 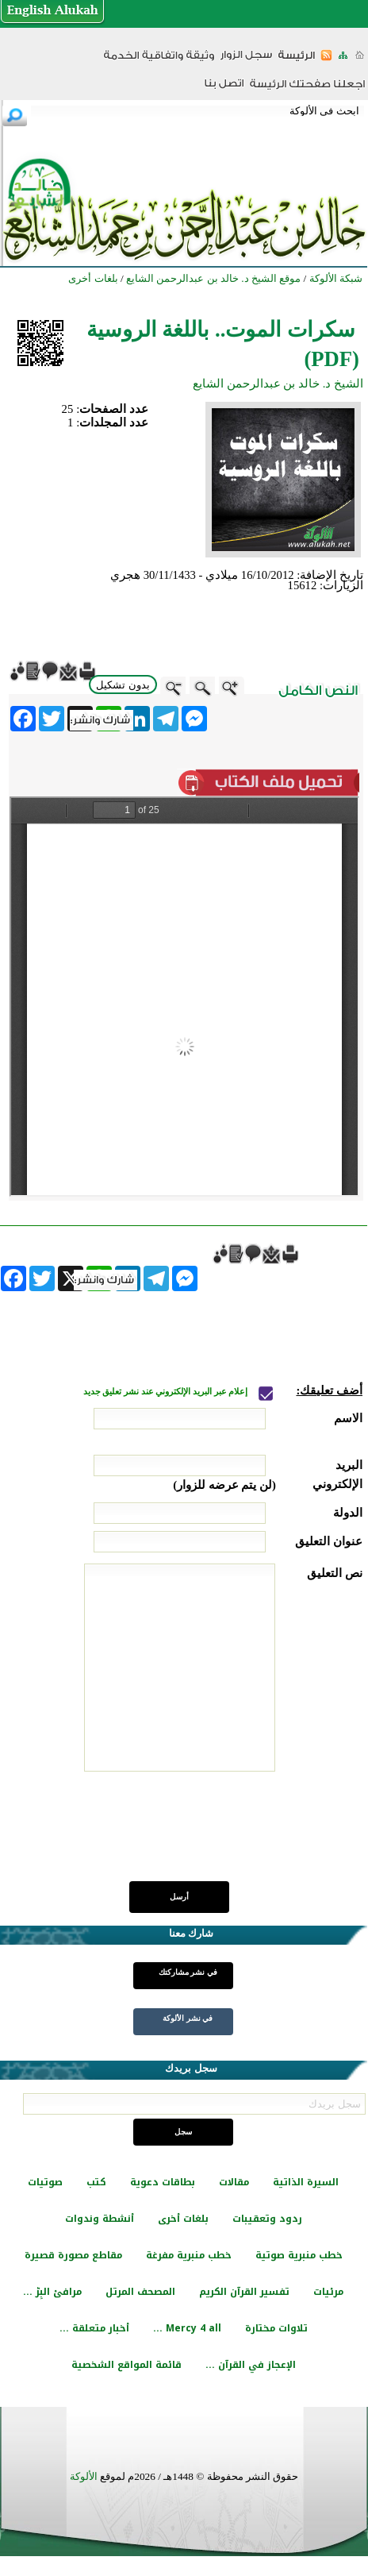 I want to click on خطب منبرية صوتية, so click(x=299, y=2255).